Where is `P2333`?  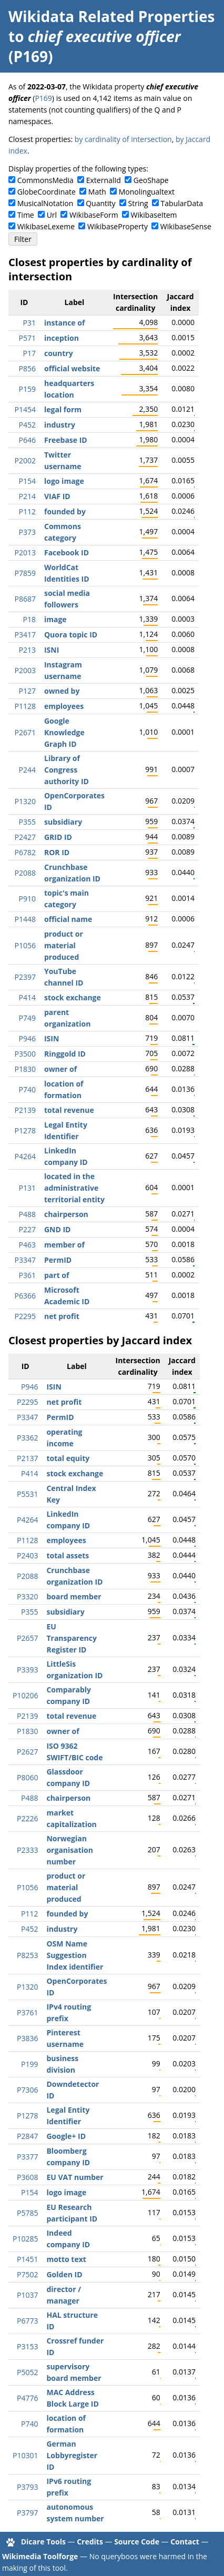 P2333 is located at coordinates (27, 1850).